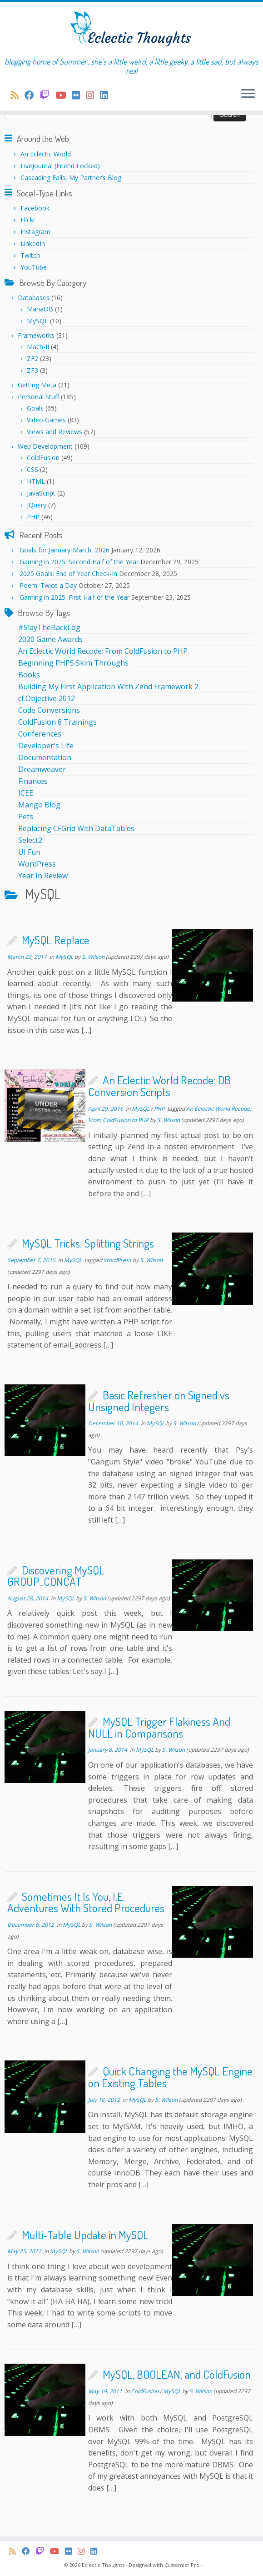 The height and width of the screenshot is (2576, 263). What do you see at coordinates (25, 793) in the screenshot?
I see `ICEE` at bounding box center [25, 793].